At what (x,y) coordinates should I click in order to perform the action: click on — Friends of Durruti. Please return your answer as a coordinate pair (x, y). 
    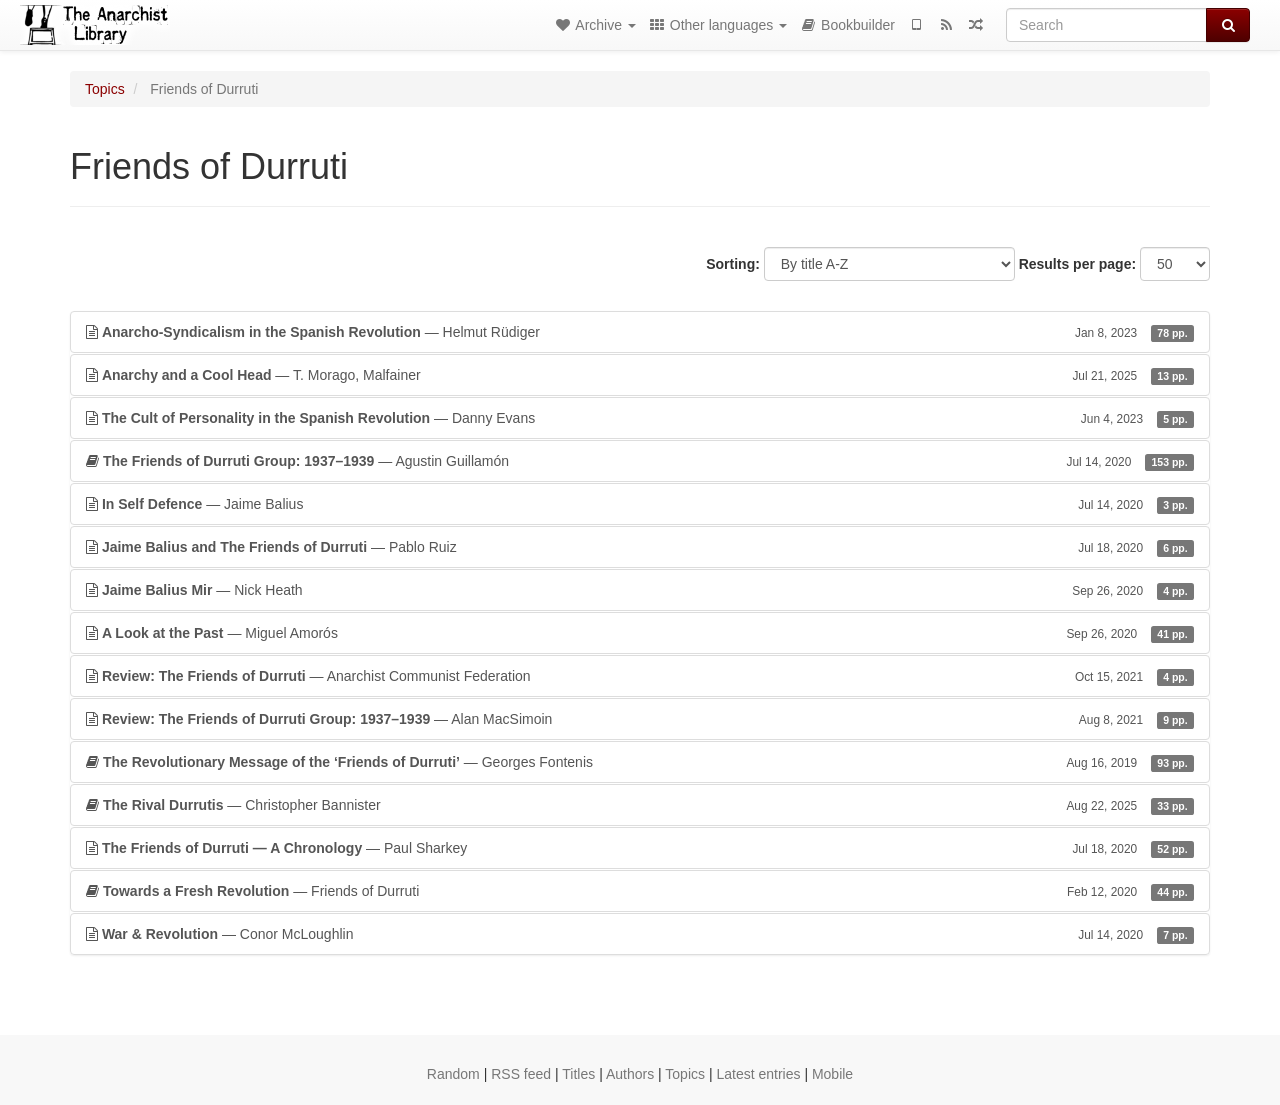
    Looking at the image, I should click on (640, 891).